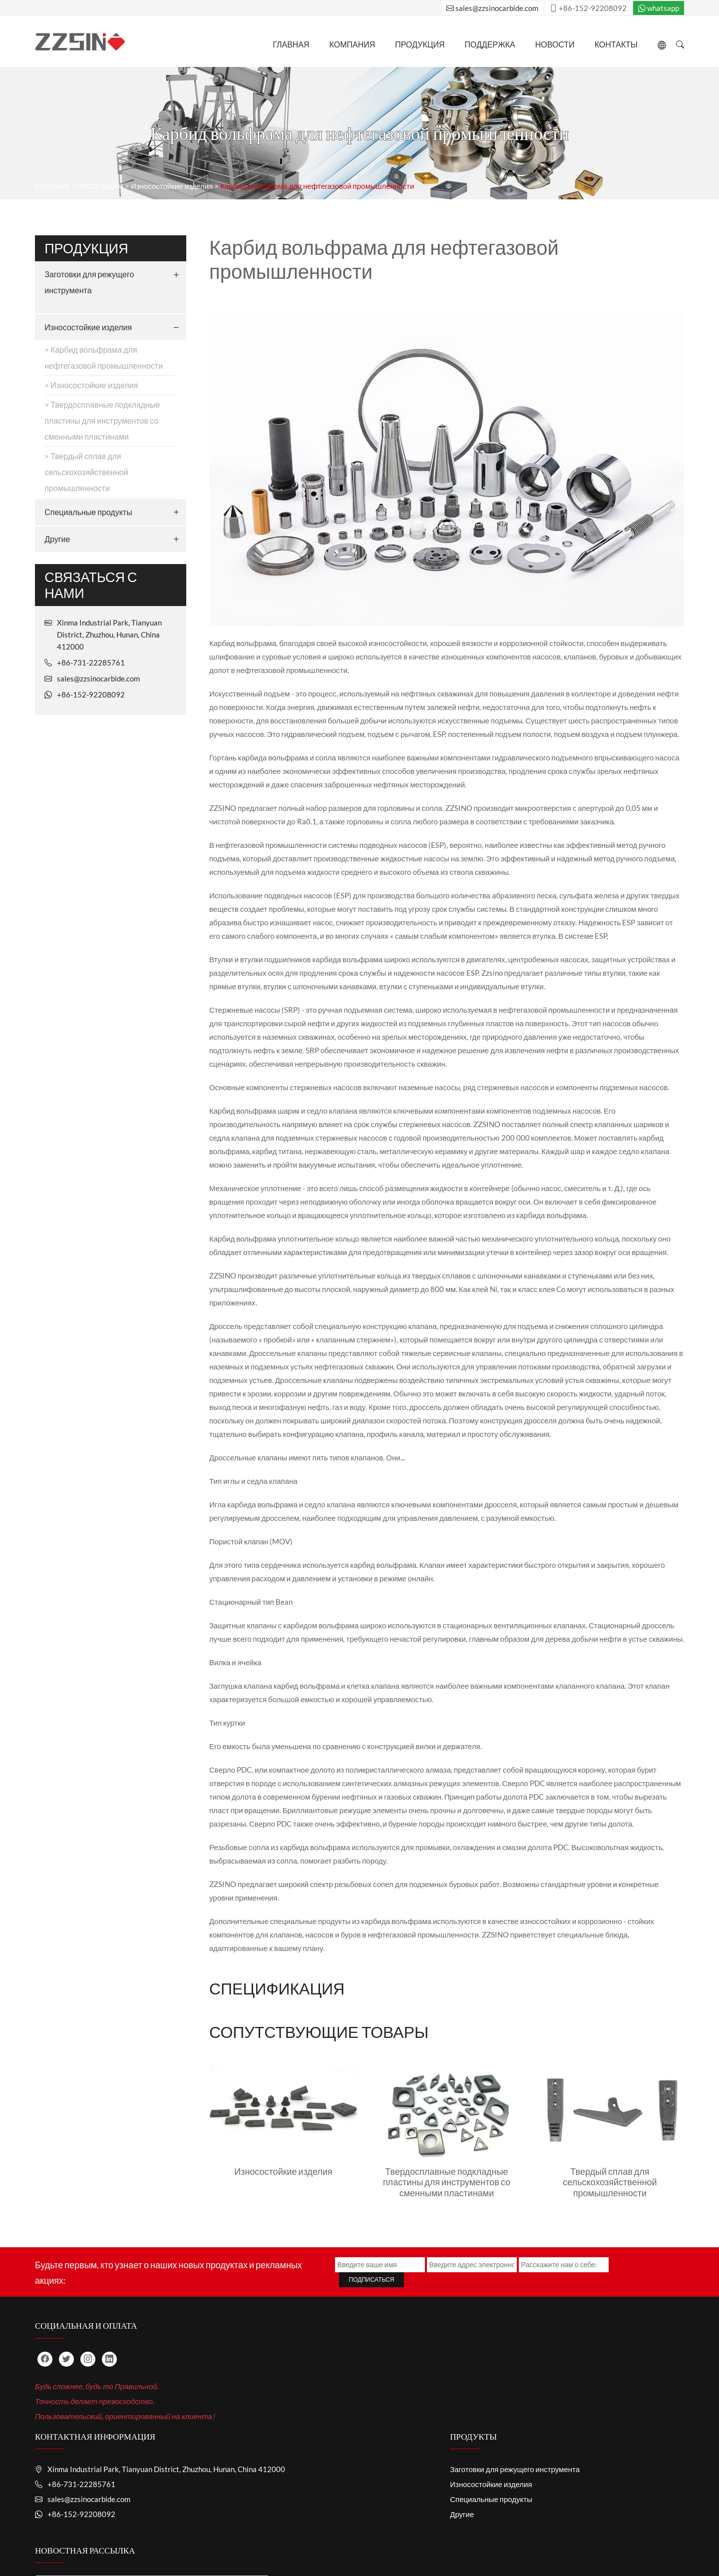 This screenshot has height=2576, width=719. I want to click on > Твердый сплав для сельскохозяйственной промышленности, so click(86, 514).